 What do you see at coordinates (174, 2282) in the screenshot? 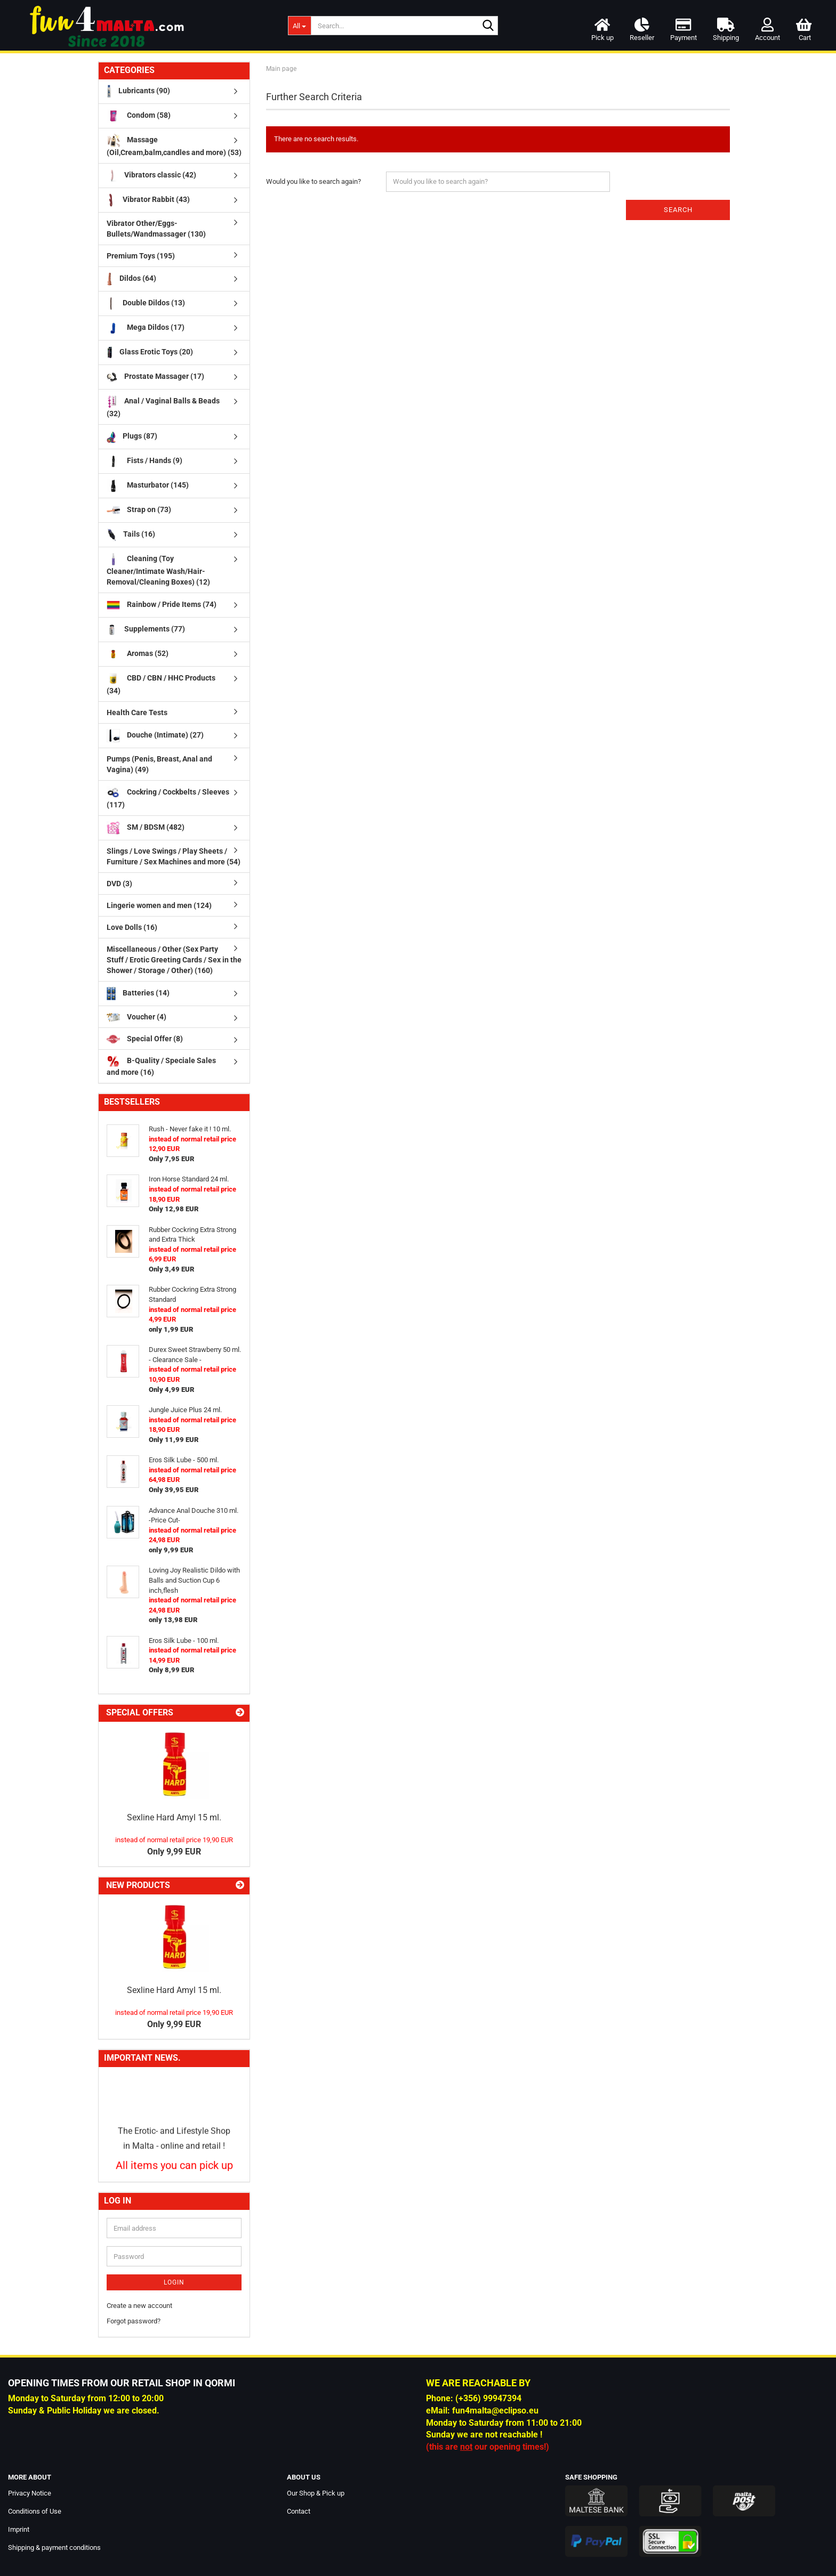
I see `Login` at bounding box center [174, 2282].